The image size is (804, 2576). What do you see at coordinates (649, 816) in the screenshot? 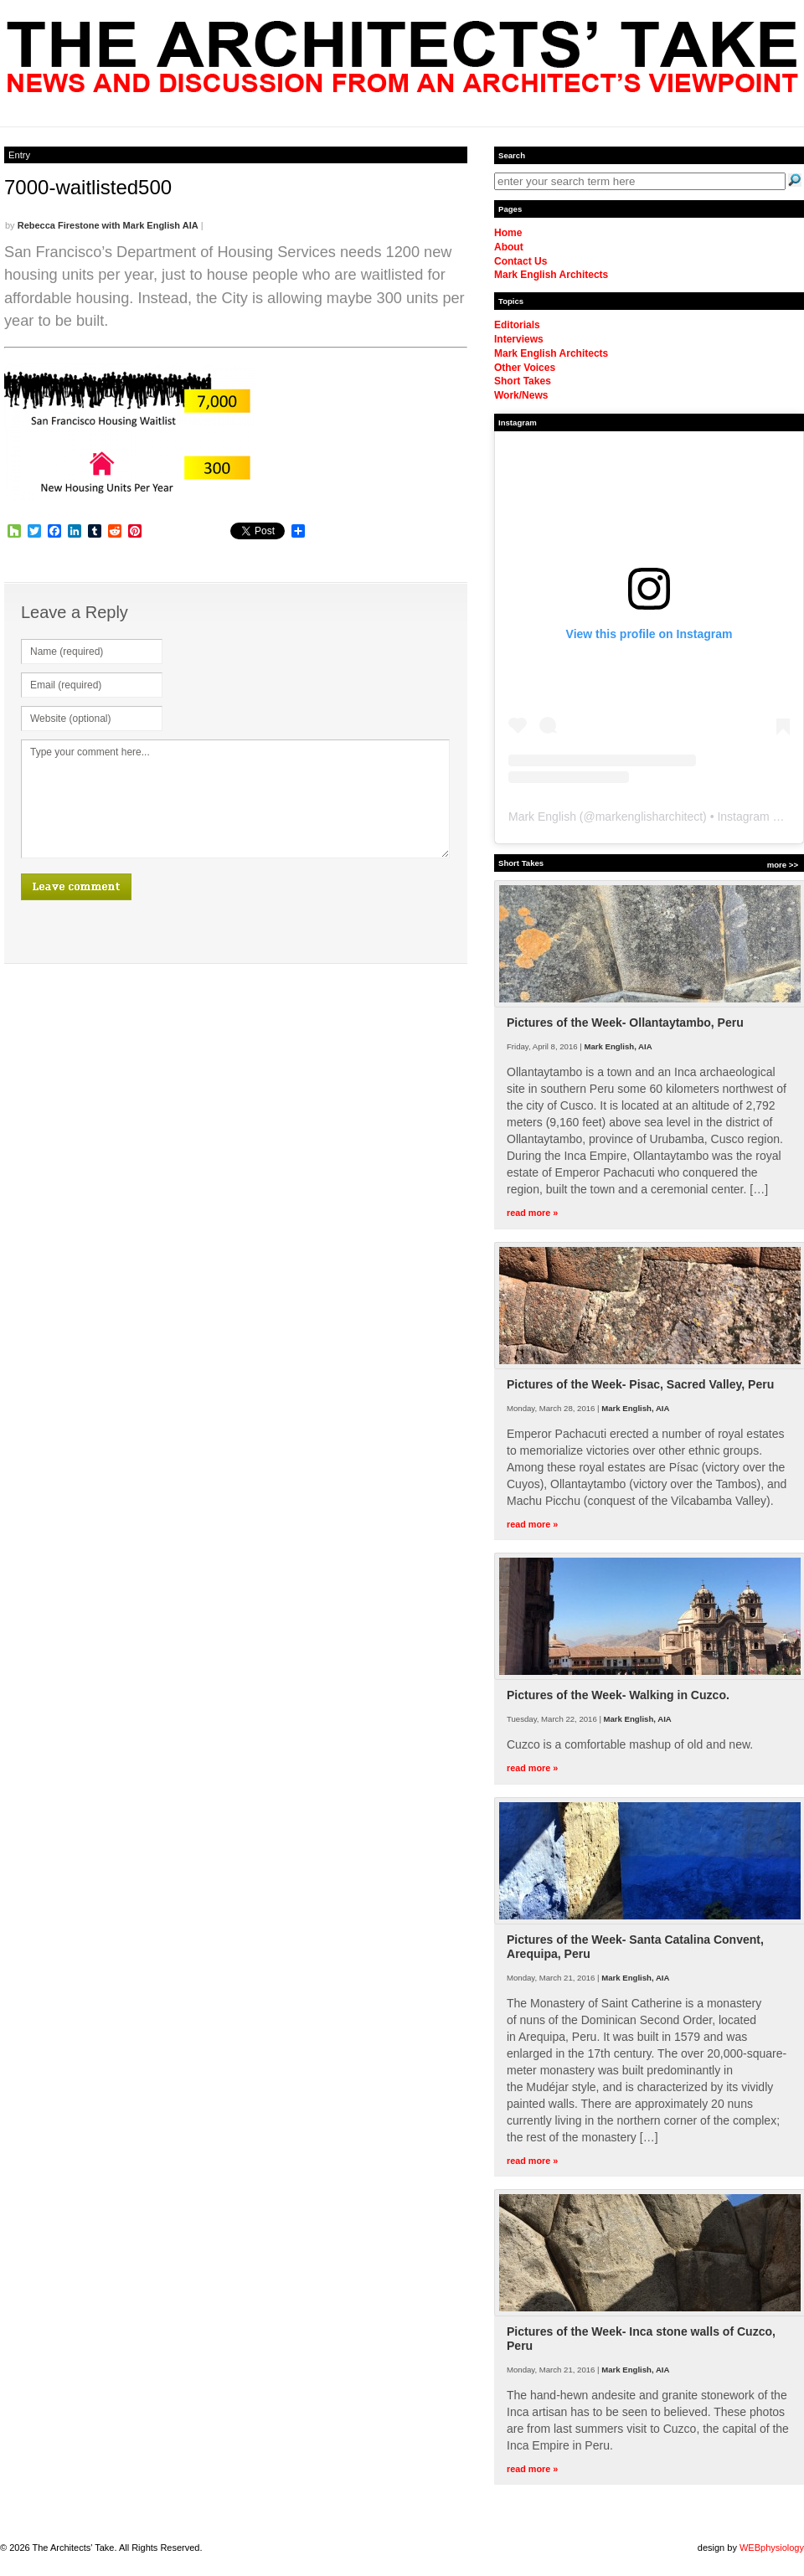
I see `markenglisharchitect` at bounding box center [649, 816].